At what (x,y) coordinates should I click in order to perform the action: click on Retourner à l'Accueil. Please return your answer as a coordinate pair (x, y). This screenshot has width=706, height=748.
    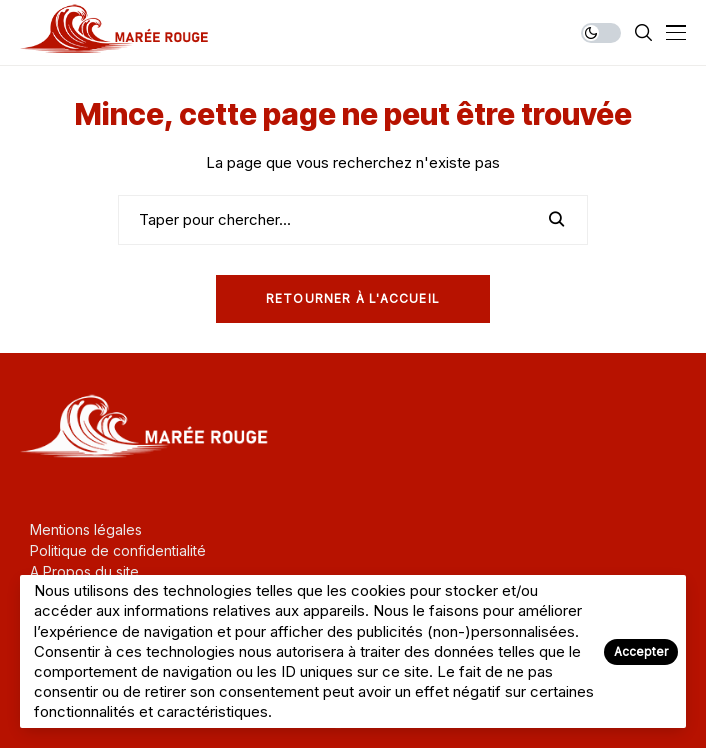
    Looking at the image, I should click on (353, 298).